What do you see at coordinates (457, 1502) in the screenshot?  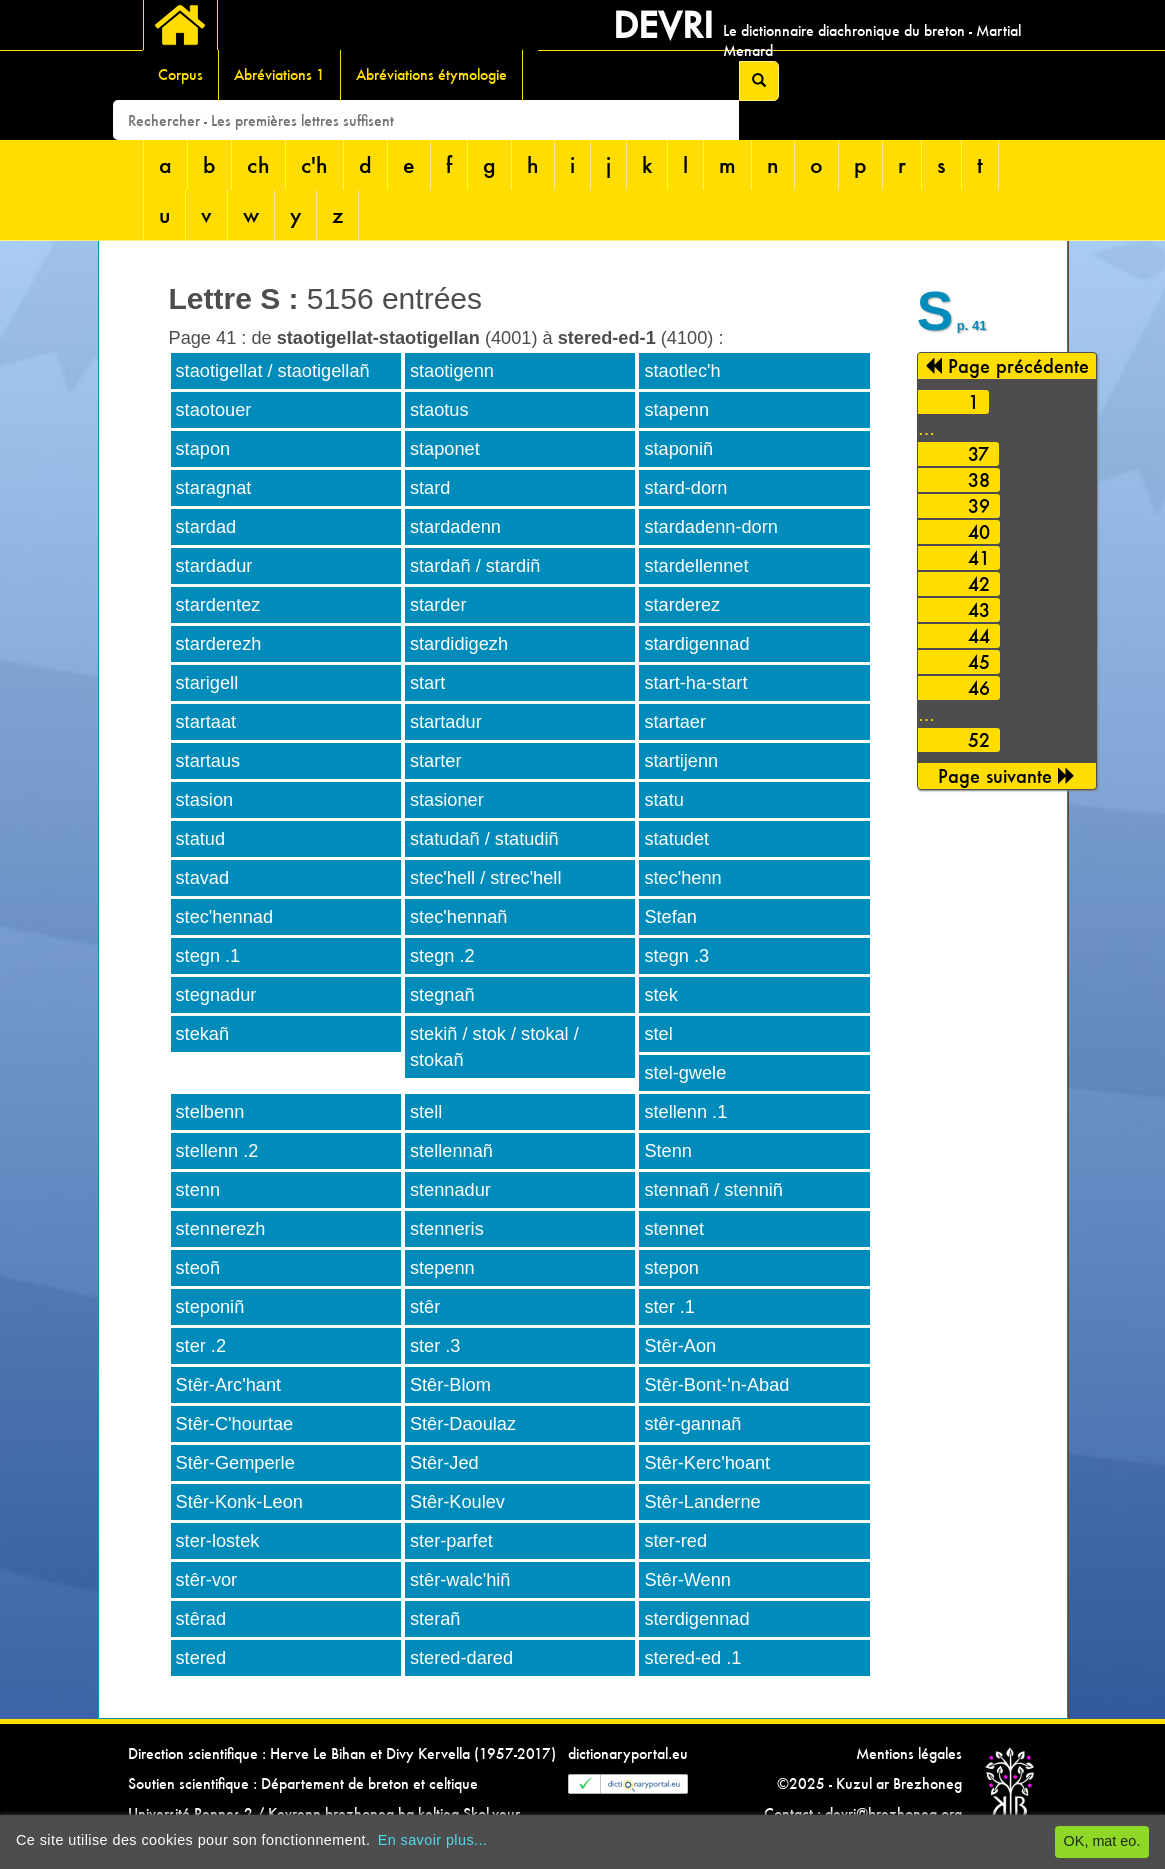 I see `Stêr-Koulev` at bounding box center [457, 1502].